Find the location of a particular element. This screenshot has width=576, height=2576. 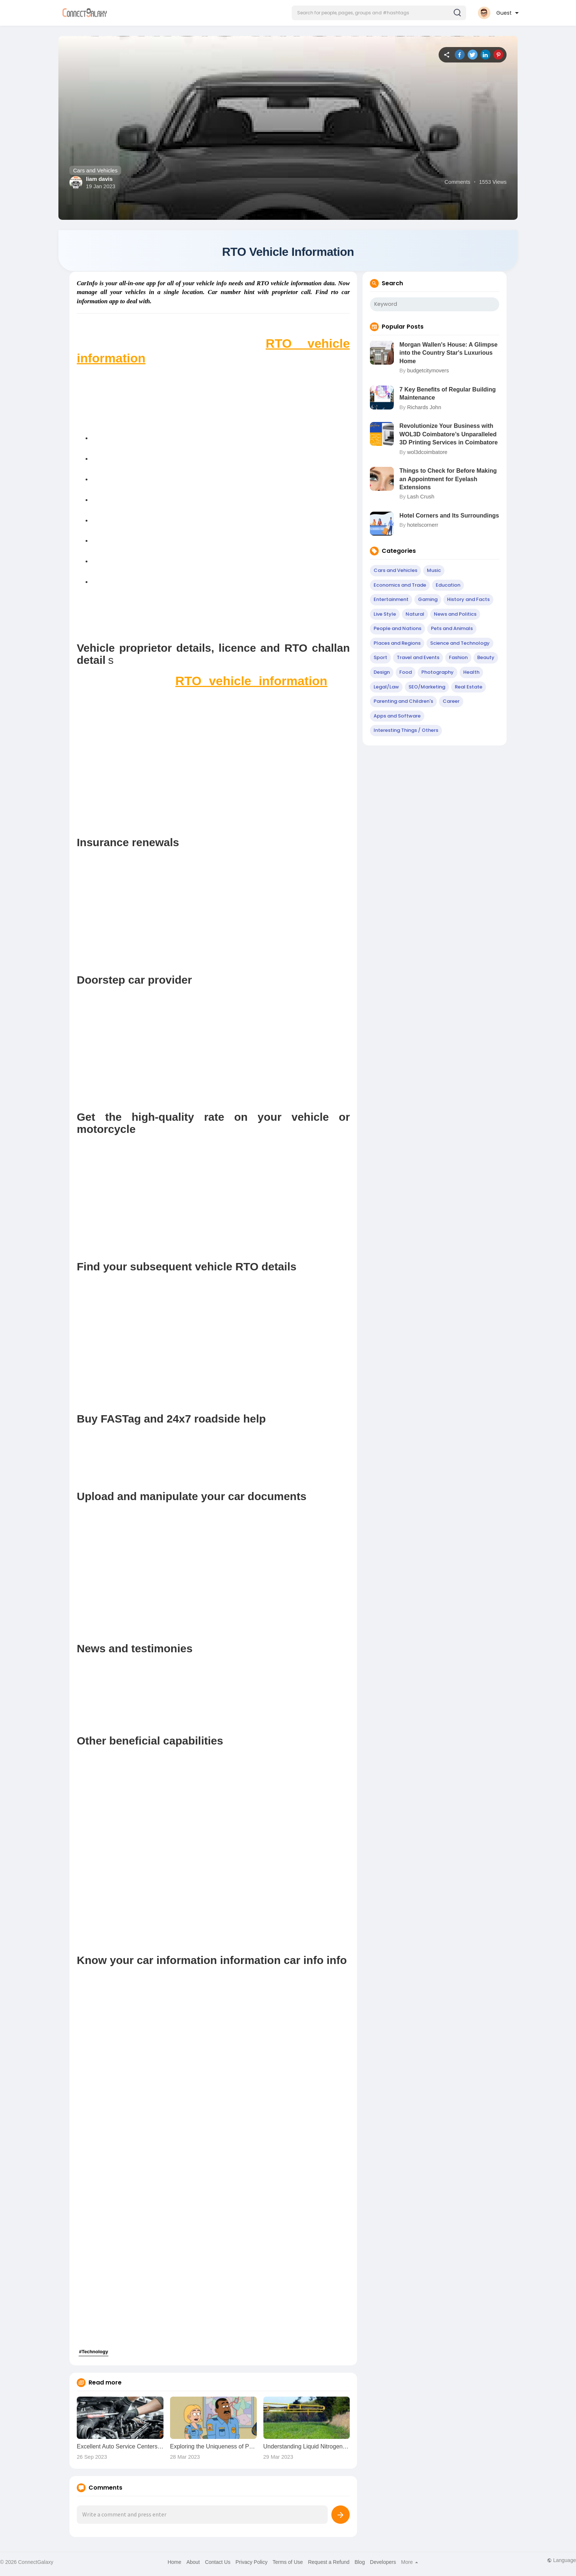

Interesting Things / Others is located at coordinates (406, 732).